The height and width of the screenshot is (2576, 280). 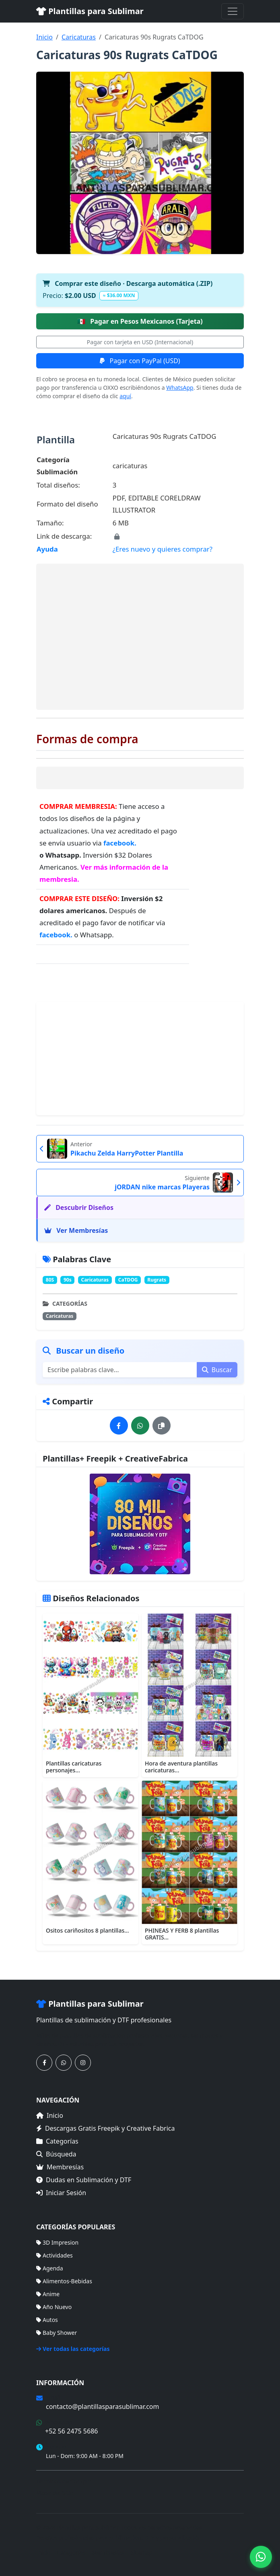 What do you see at coordinates (141, 2552) in the screenshot?
I see `Sitemap` at bounding box center [141, 2552].